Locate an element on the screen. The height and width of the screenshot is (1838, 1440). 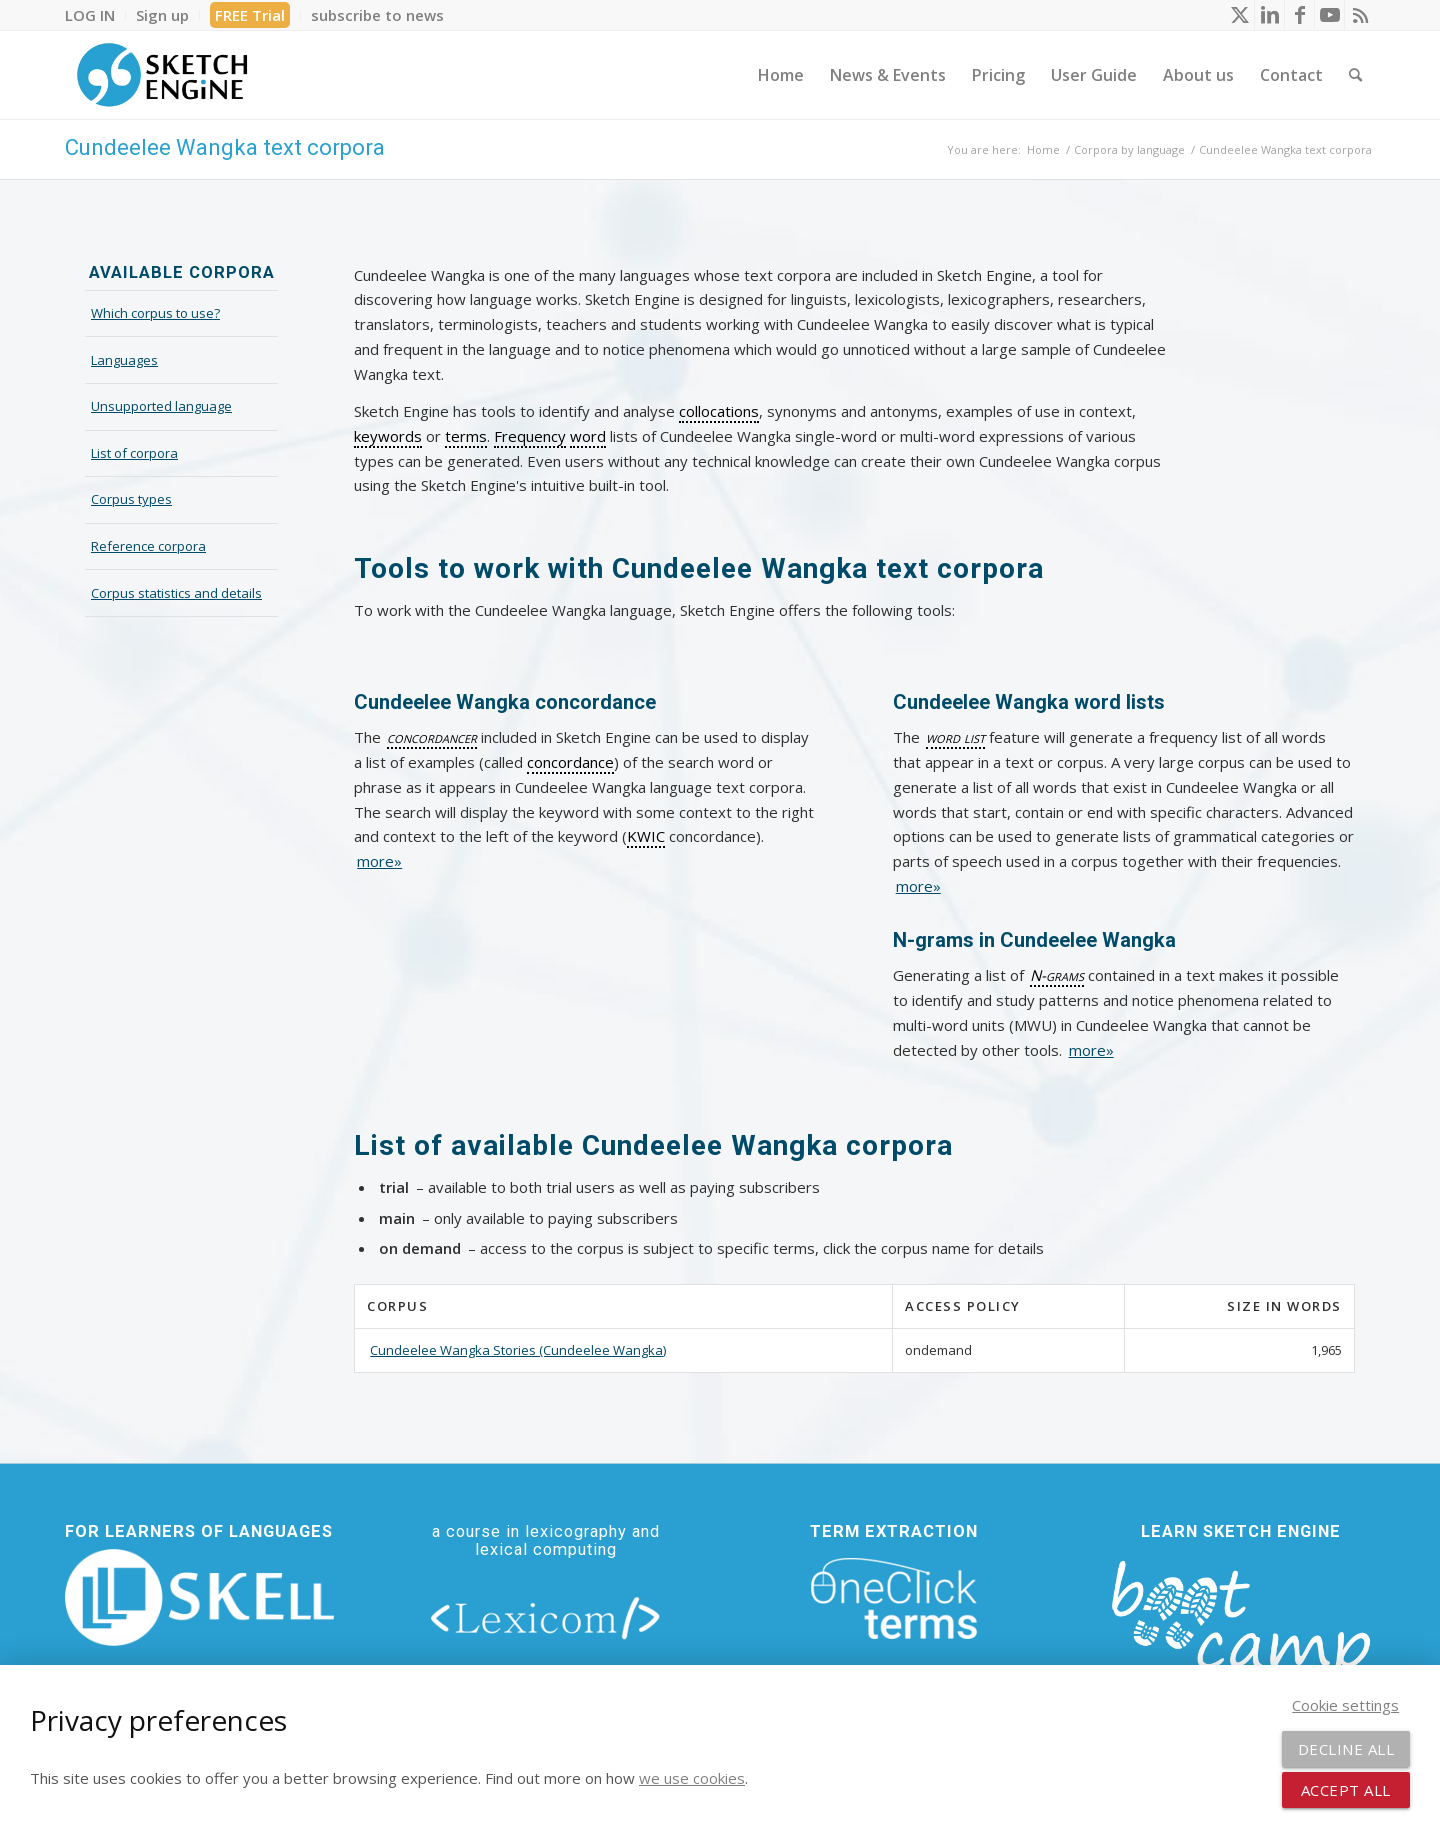
collocations [link] is located at coordinates (719, 411).